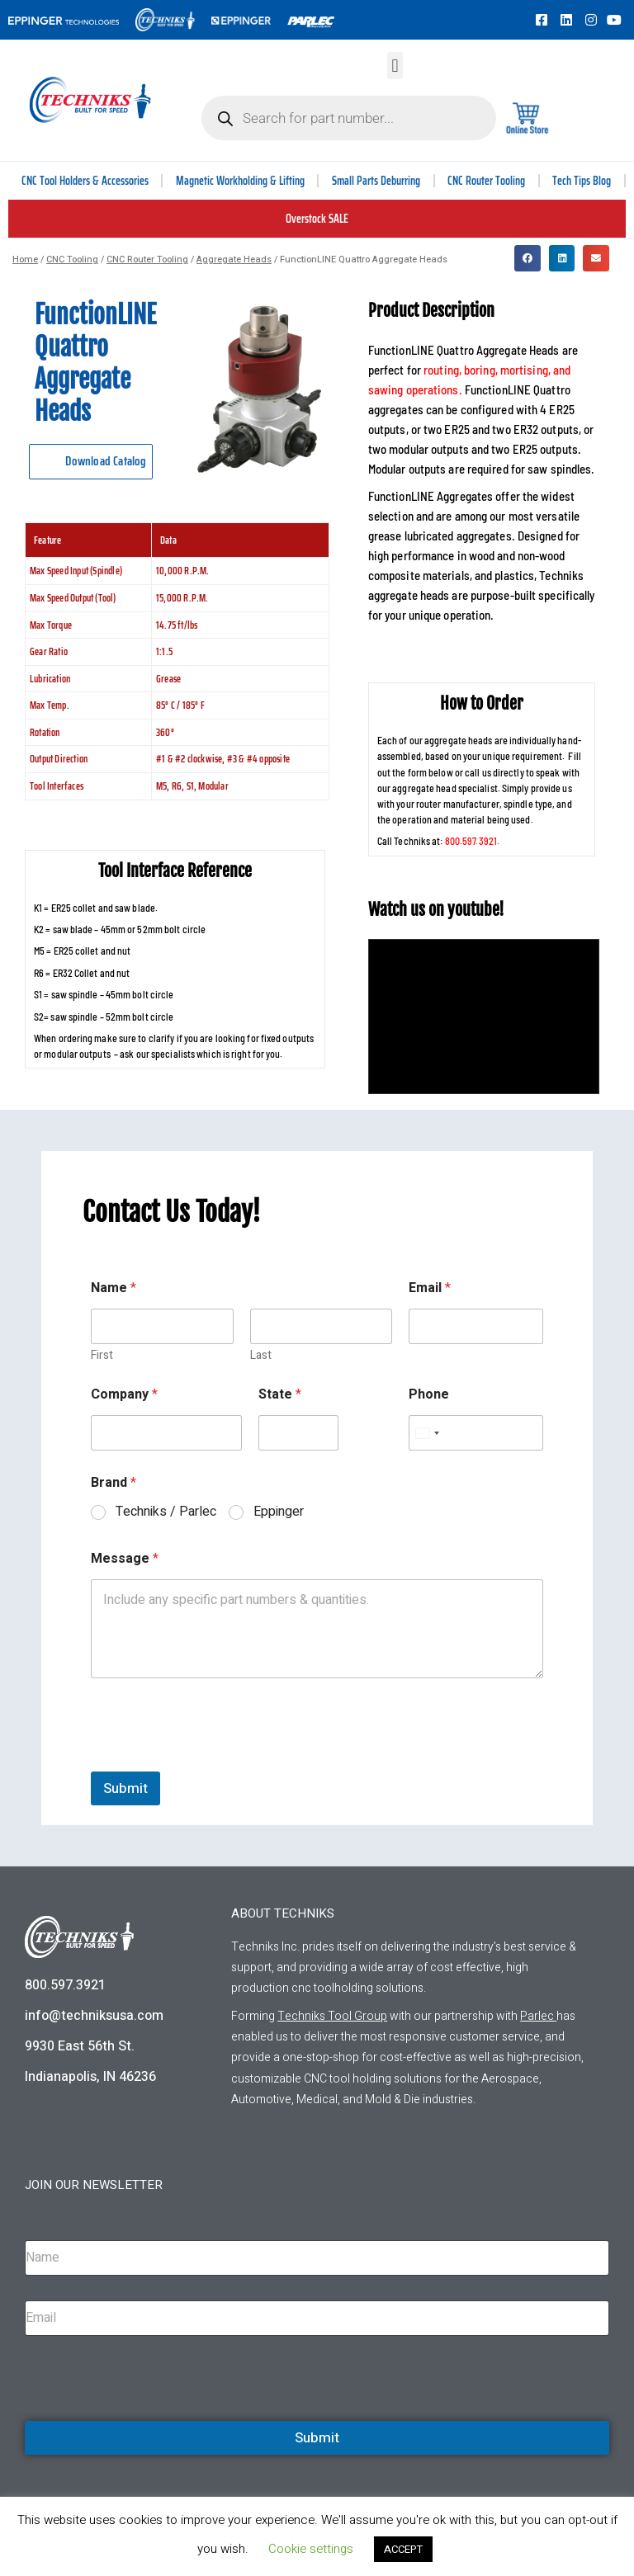 The image size is (634, 2576). What do you see at coordinates (427, 1433) in the screenshot?
I see `[Select country]` at bounding box center [427, 1433].